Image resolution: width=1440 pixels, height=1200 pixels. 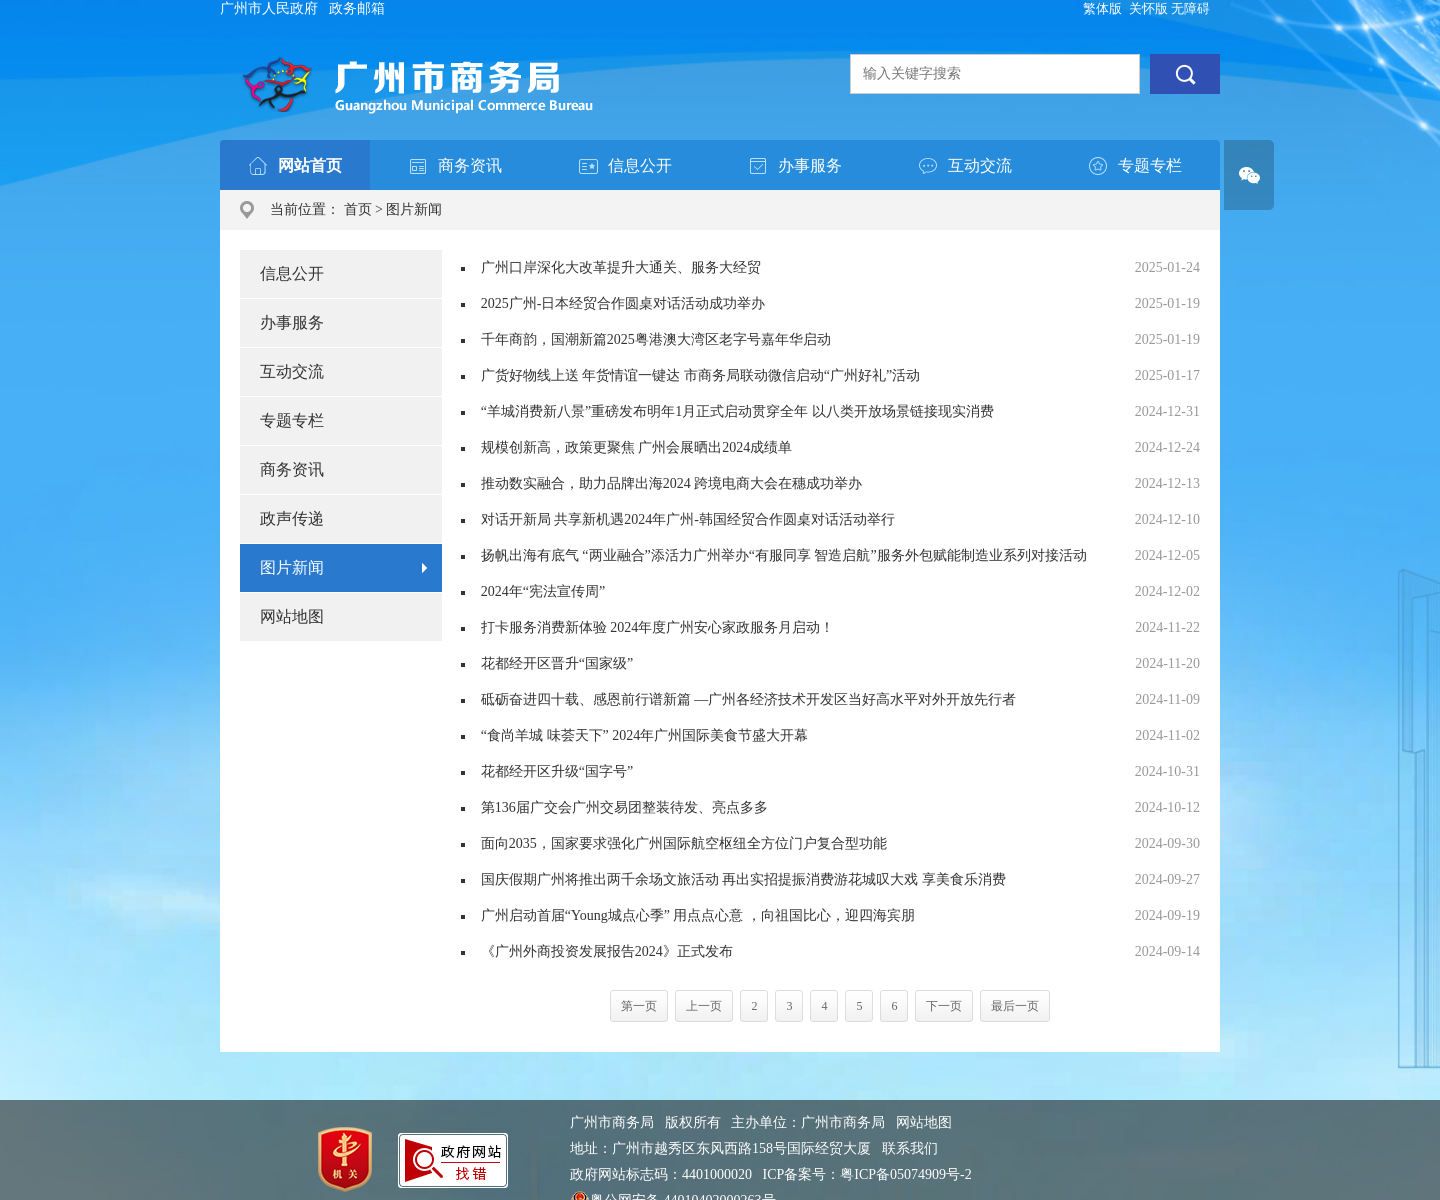 I want to click on 政务邮箱, so click(x=357, y=8).